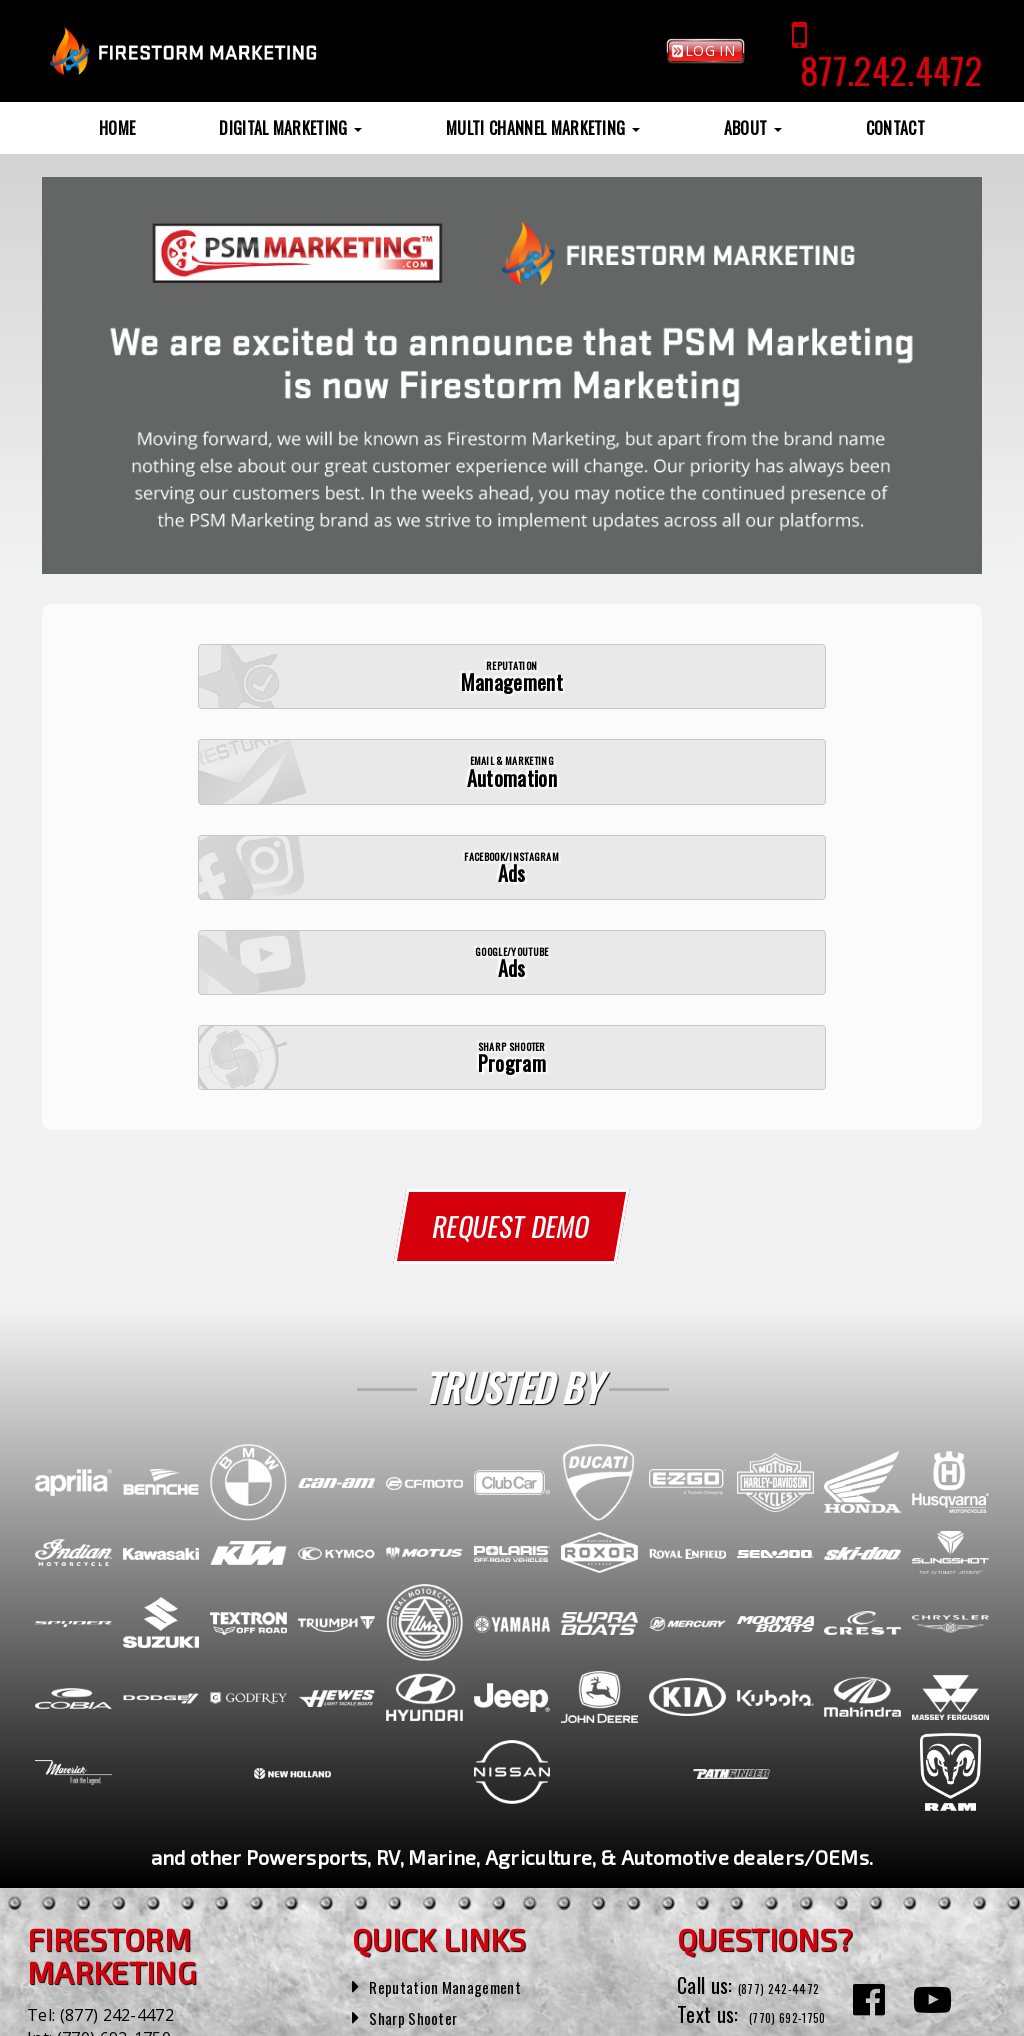  Describe the element at coordinates (543, 128) in the screenshot. I see `Multi Channel Marketing [button]` at that location.